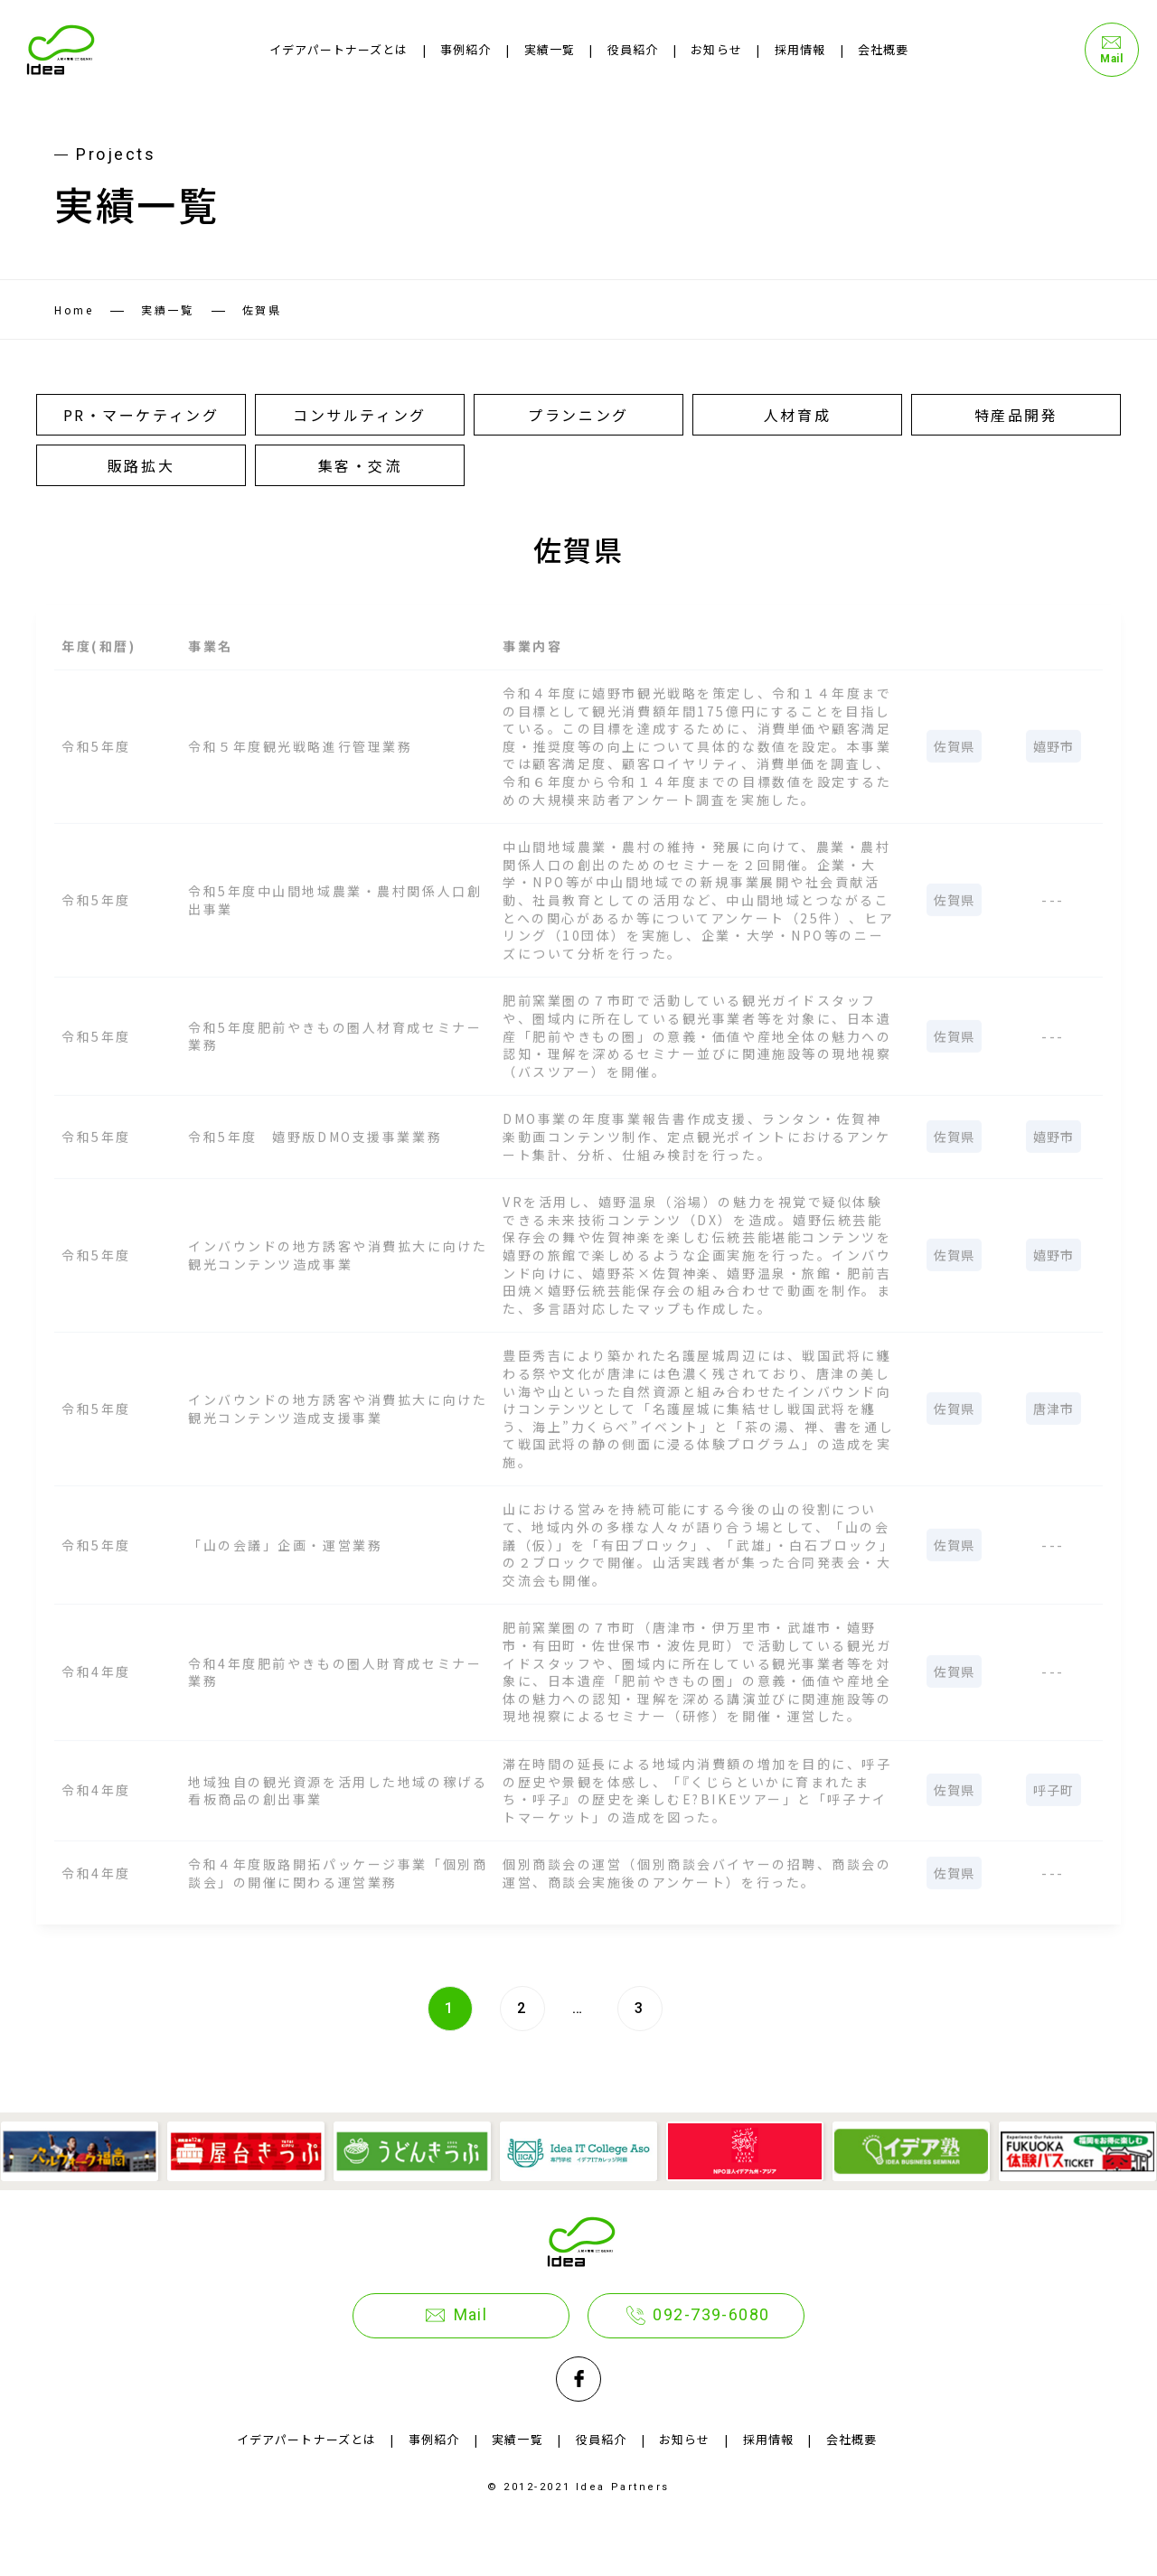 The height and width of the screenshot is (2576, 1157). Describe the element at coordinates (883, 49) in the screenshot. I see `会社概要` at that location.